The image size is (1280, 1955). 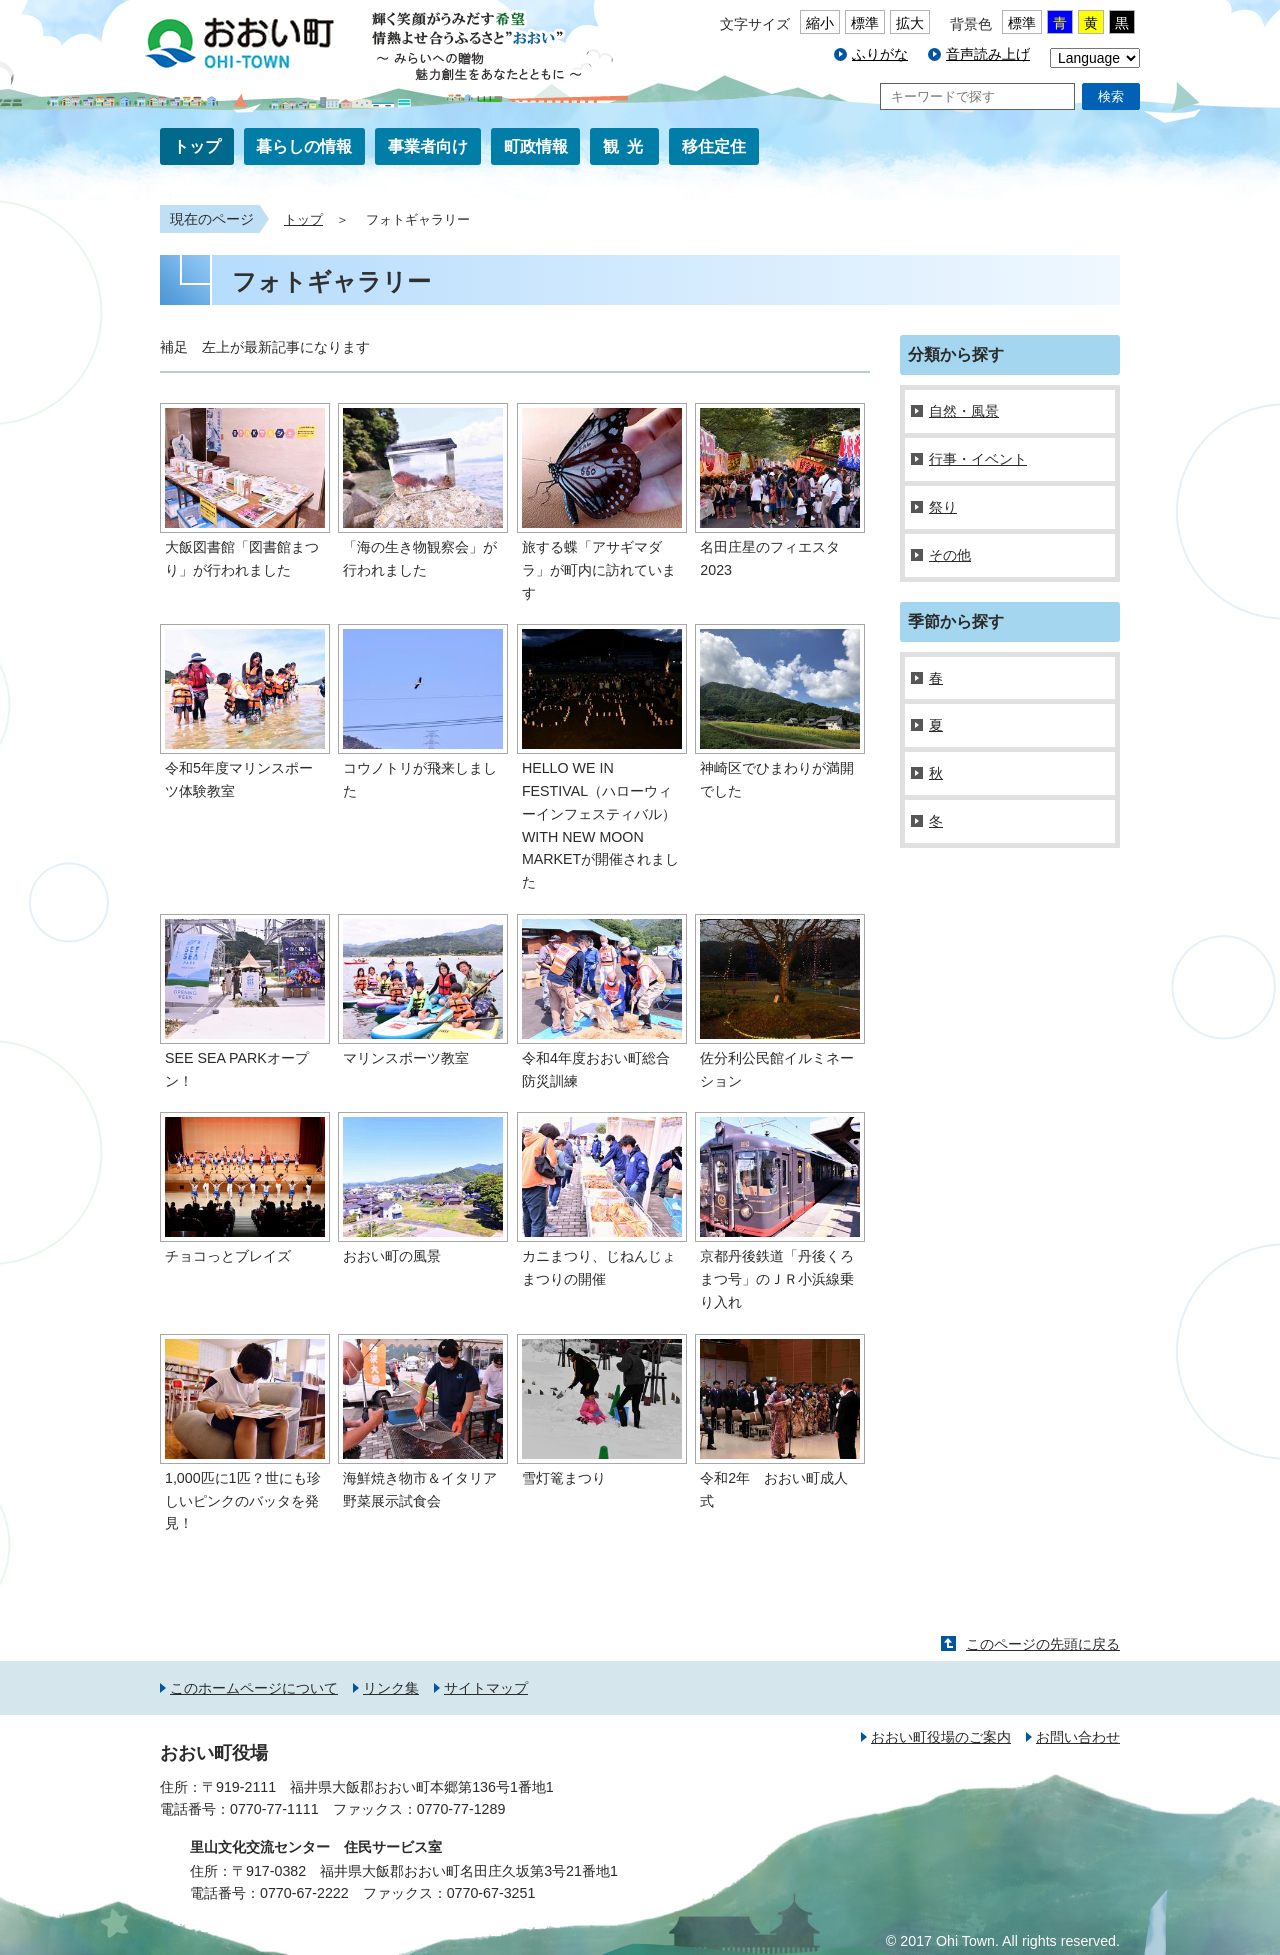 I want to click on 町政情報, so click(x=536, y=146).